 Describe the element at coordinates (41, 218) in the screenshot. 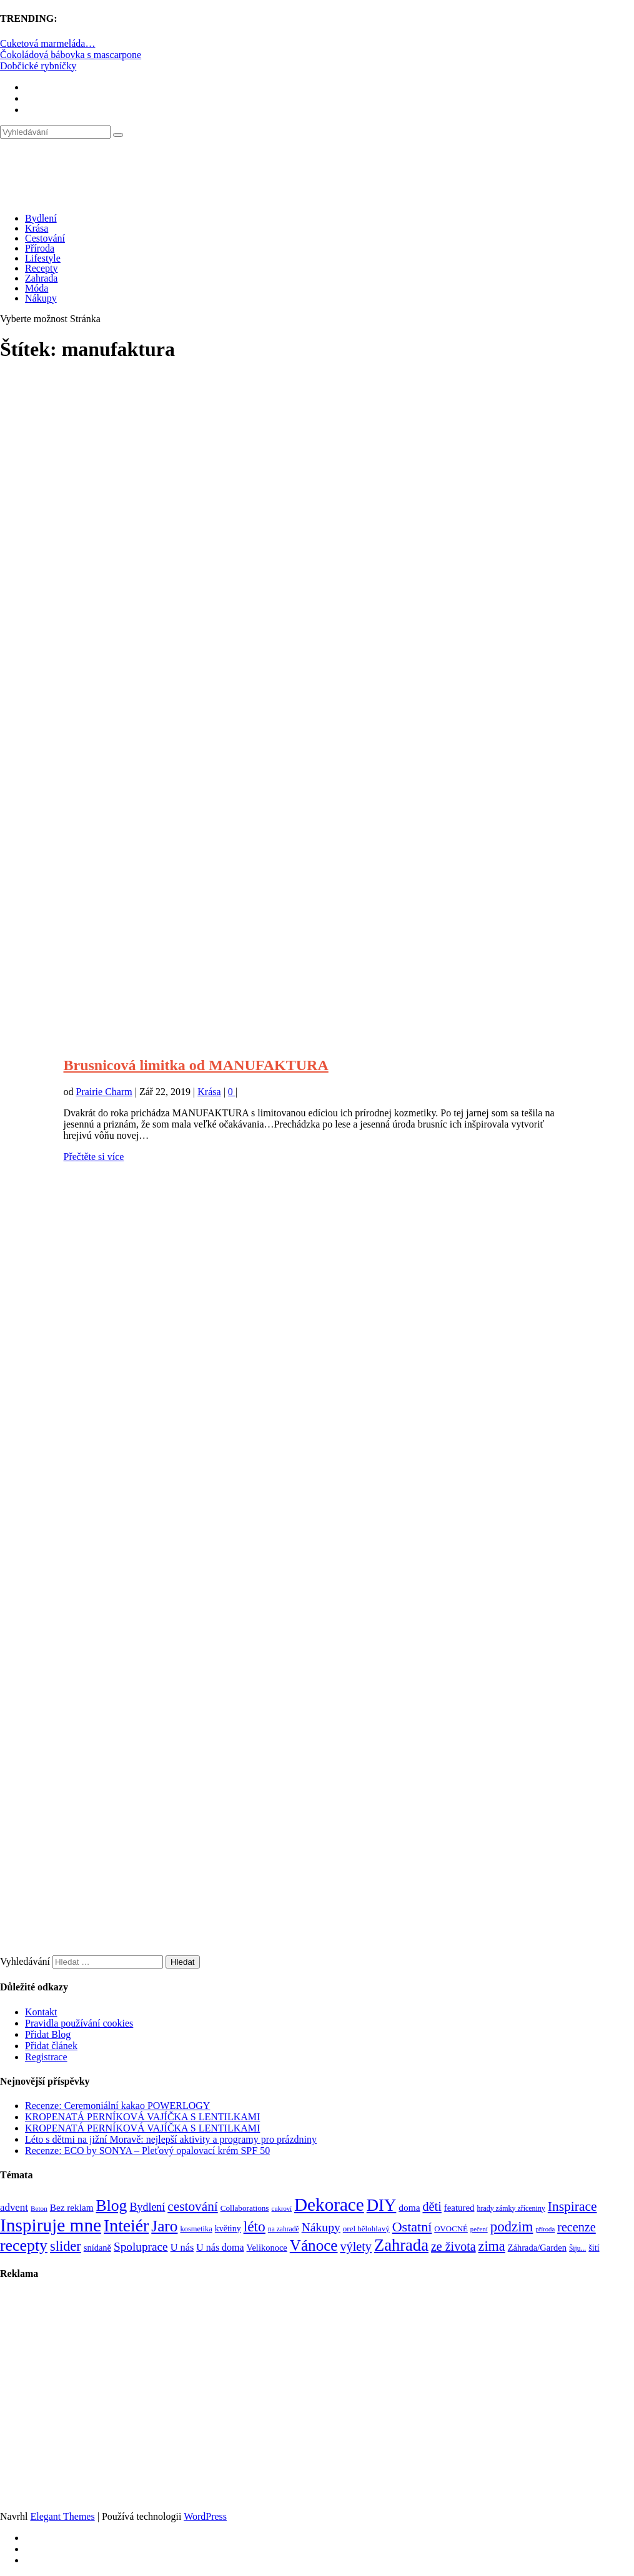

I see `Bydlení` at that location.